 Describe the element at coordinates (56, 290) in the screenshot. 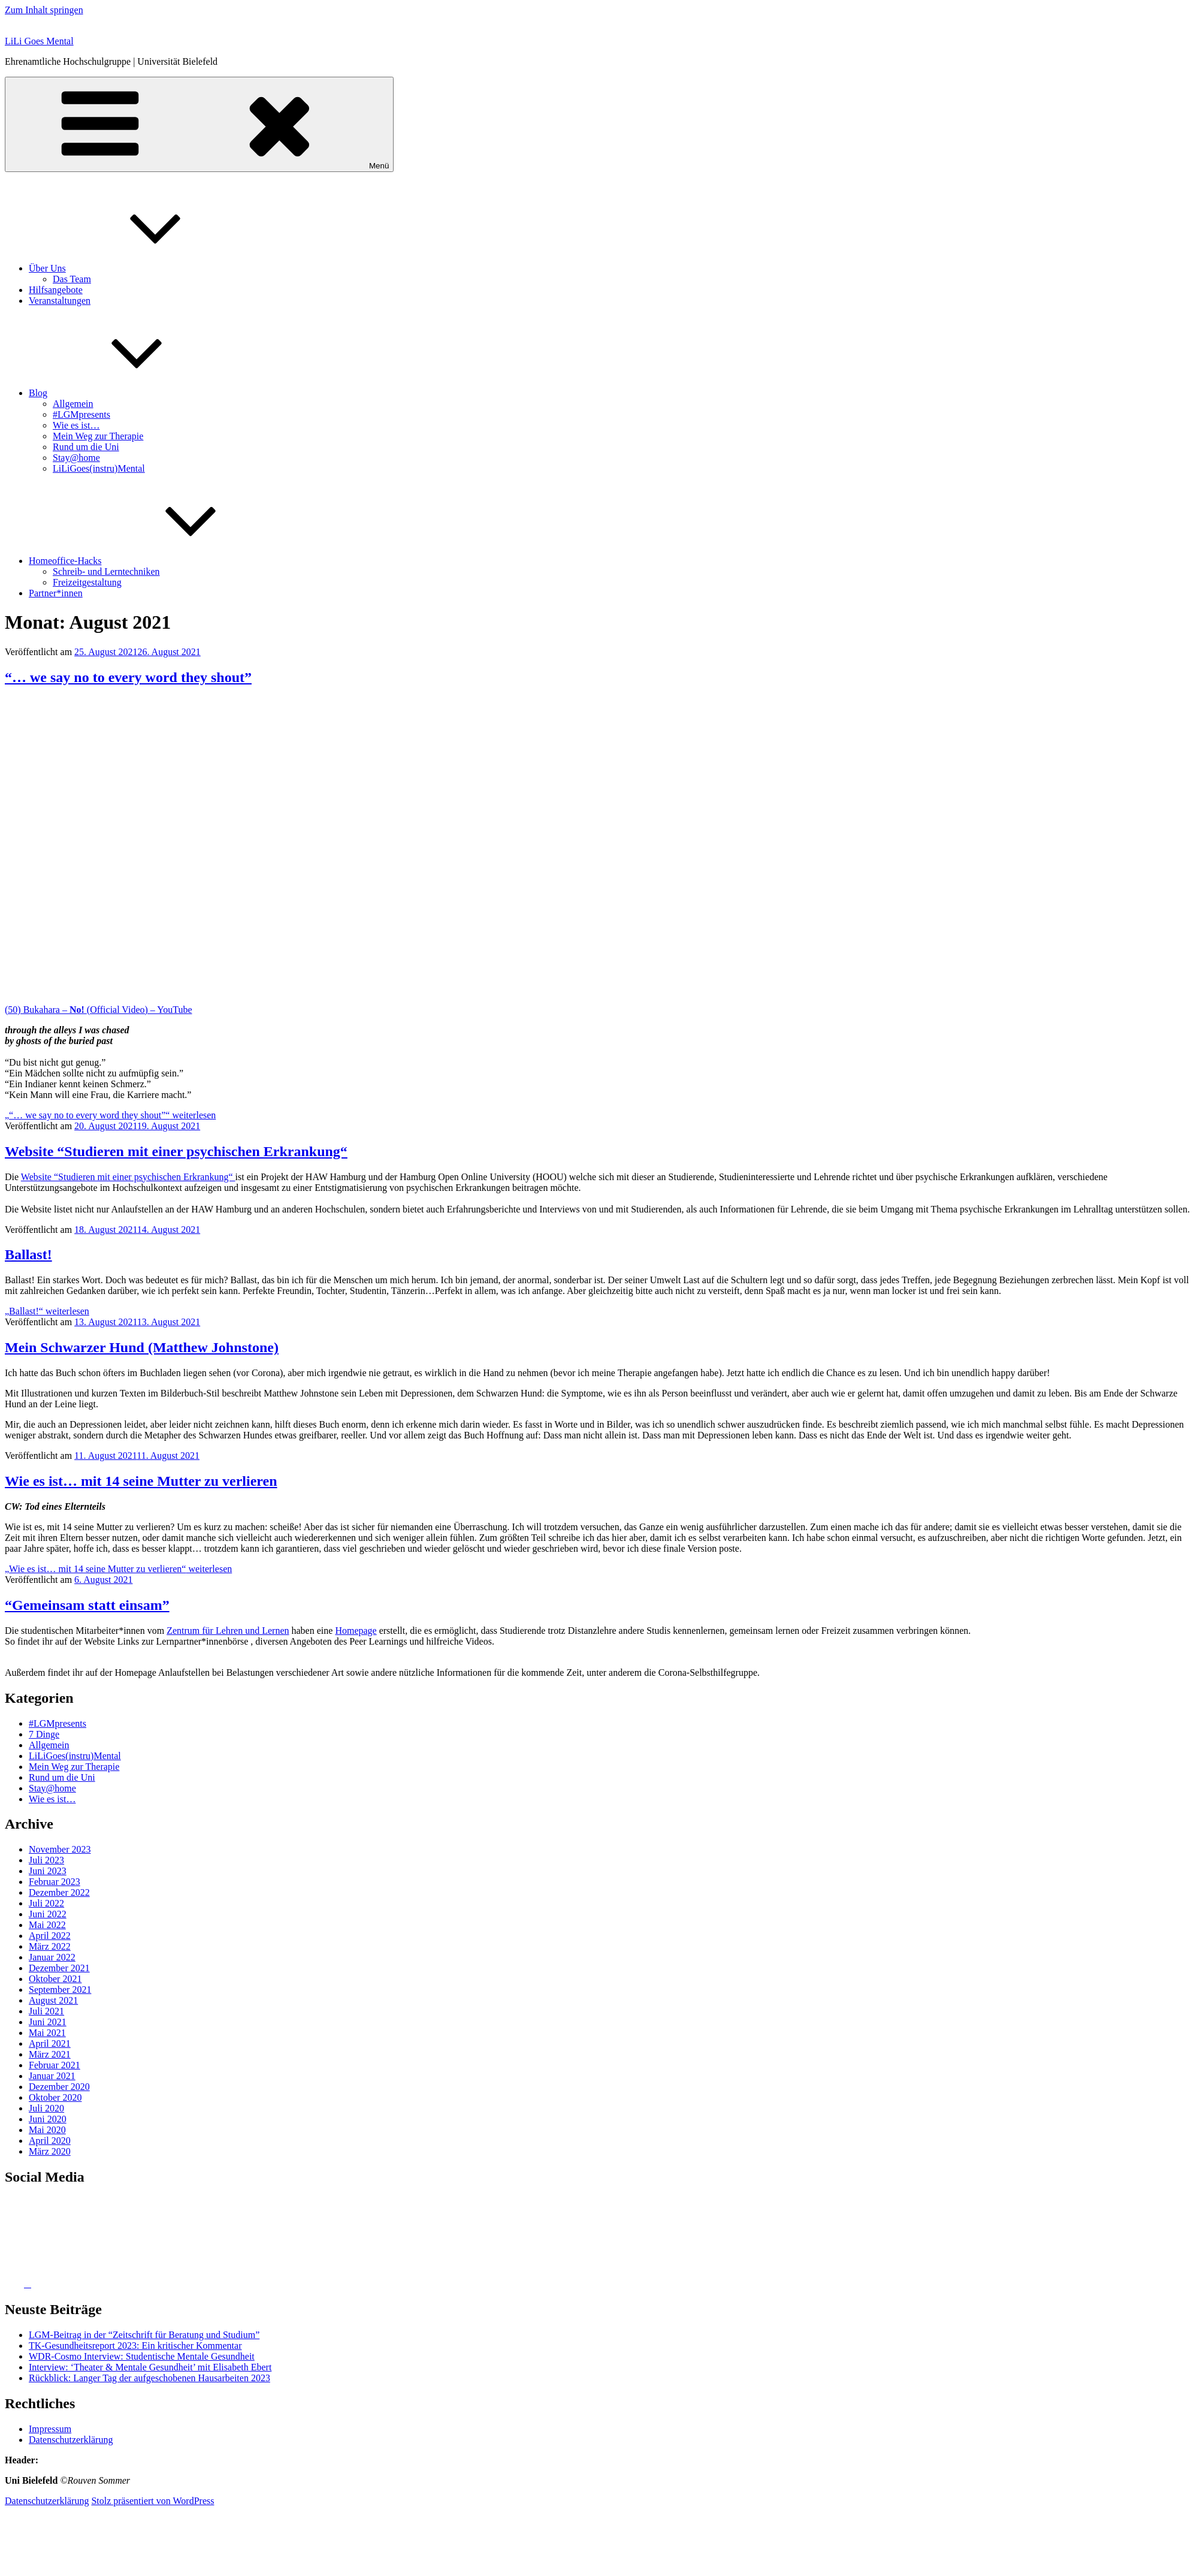

I see `Hilfsangebote` at that location.